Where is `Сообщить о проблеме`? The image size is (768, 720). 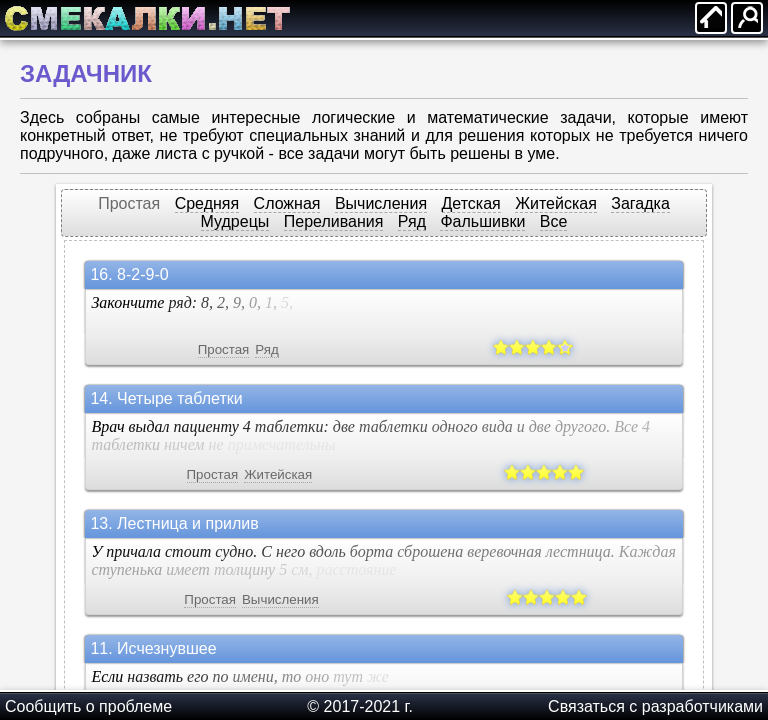 Сообщить о проблеме is located at coordinates (88, 706).